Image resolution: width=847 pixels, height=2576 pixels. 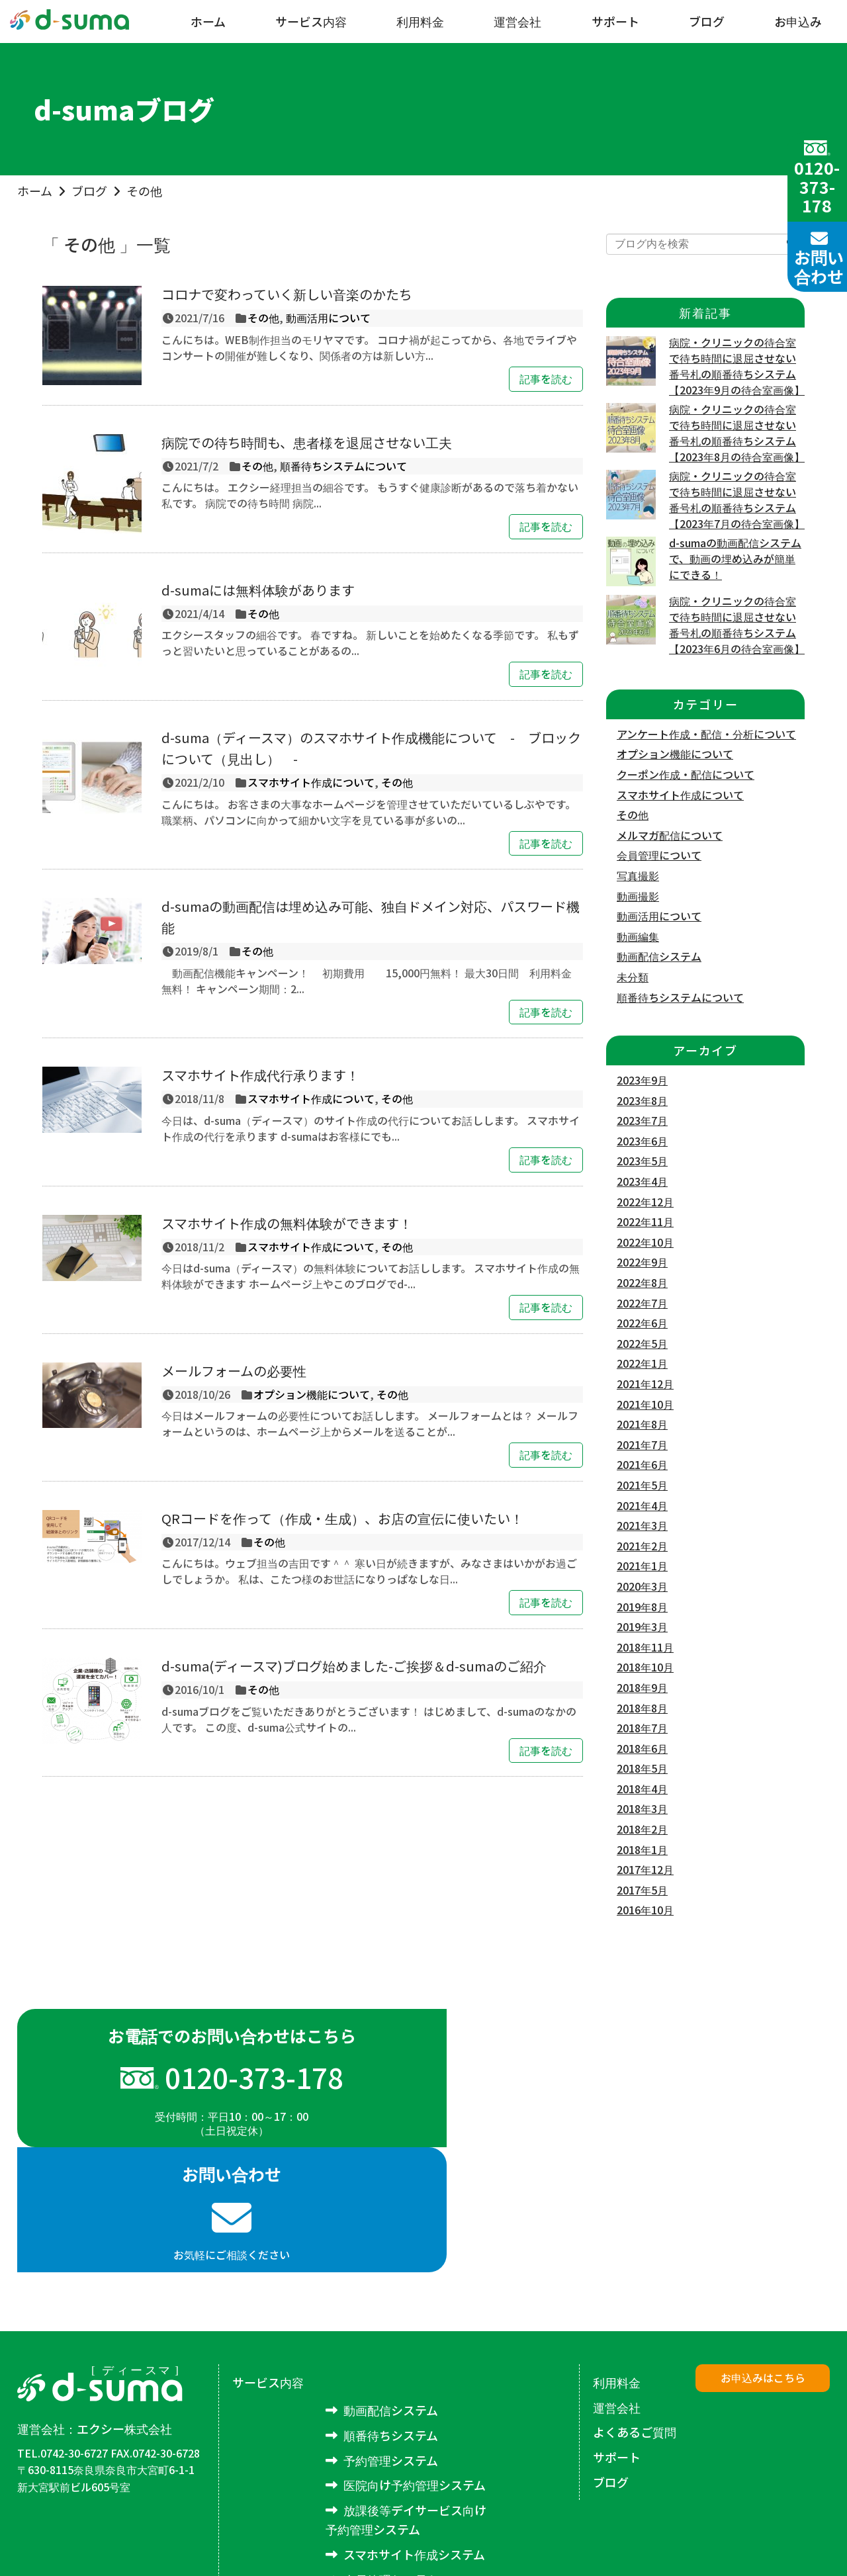 I want to click on 動画撮影, so click(x=638, y=896).